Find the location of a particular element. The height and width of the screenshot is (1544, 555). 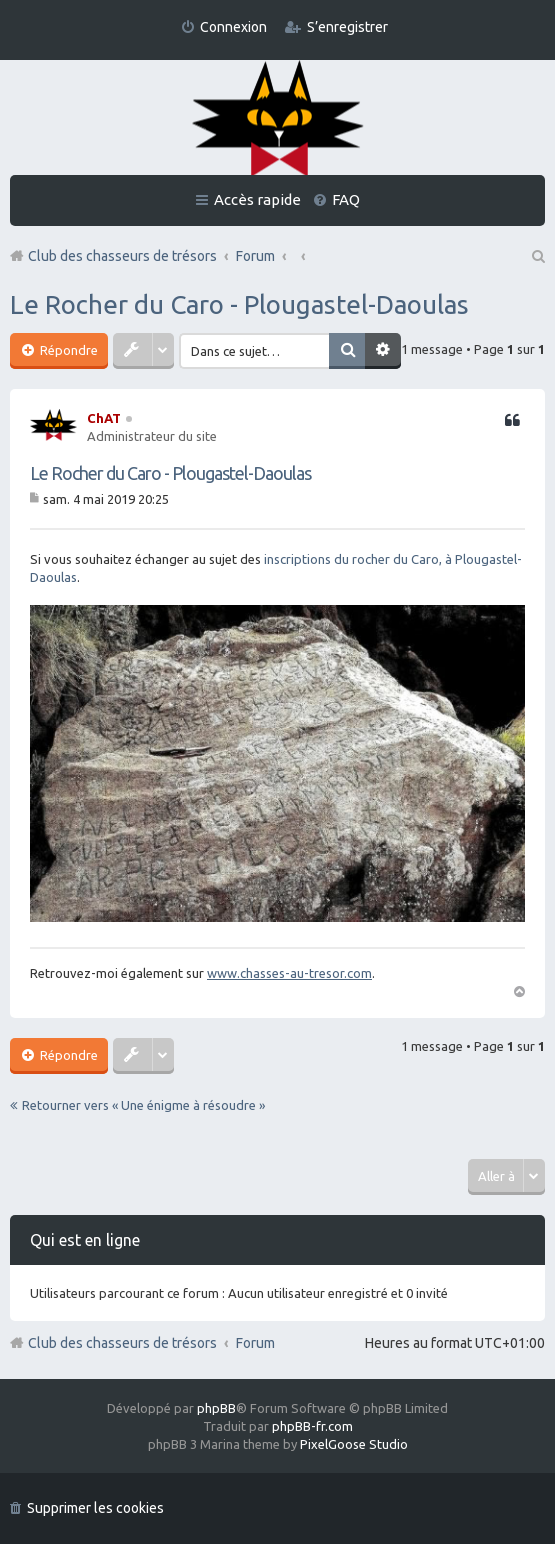

Rechercher is located at coordinates (347, 351).